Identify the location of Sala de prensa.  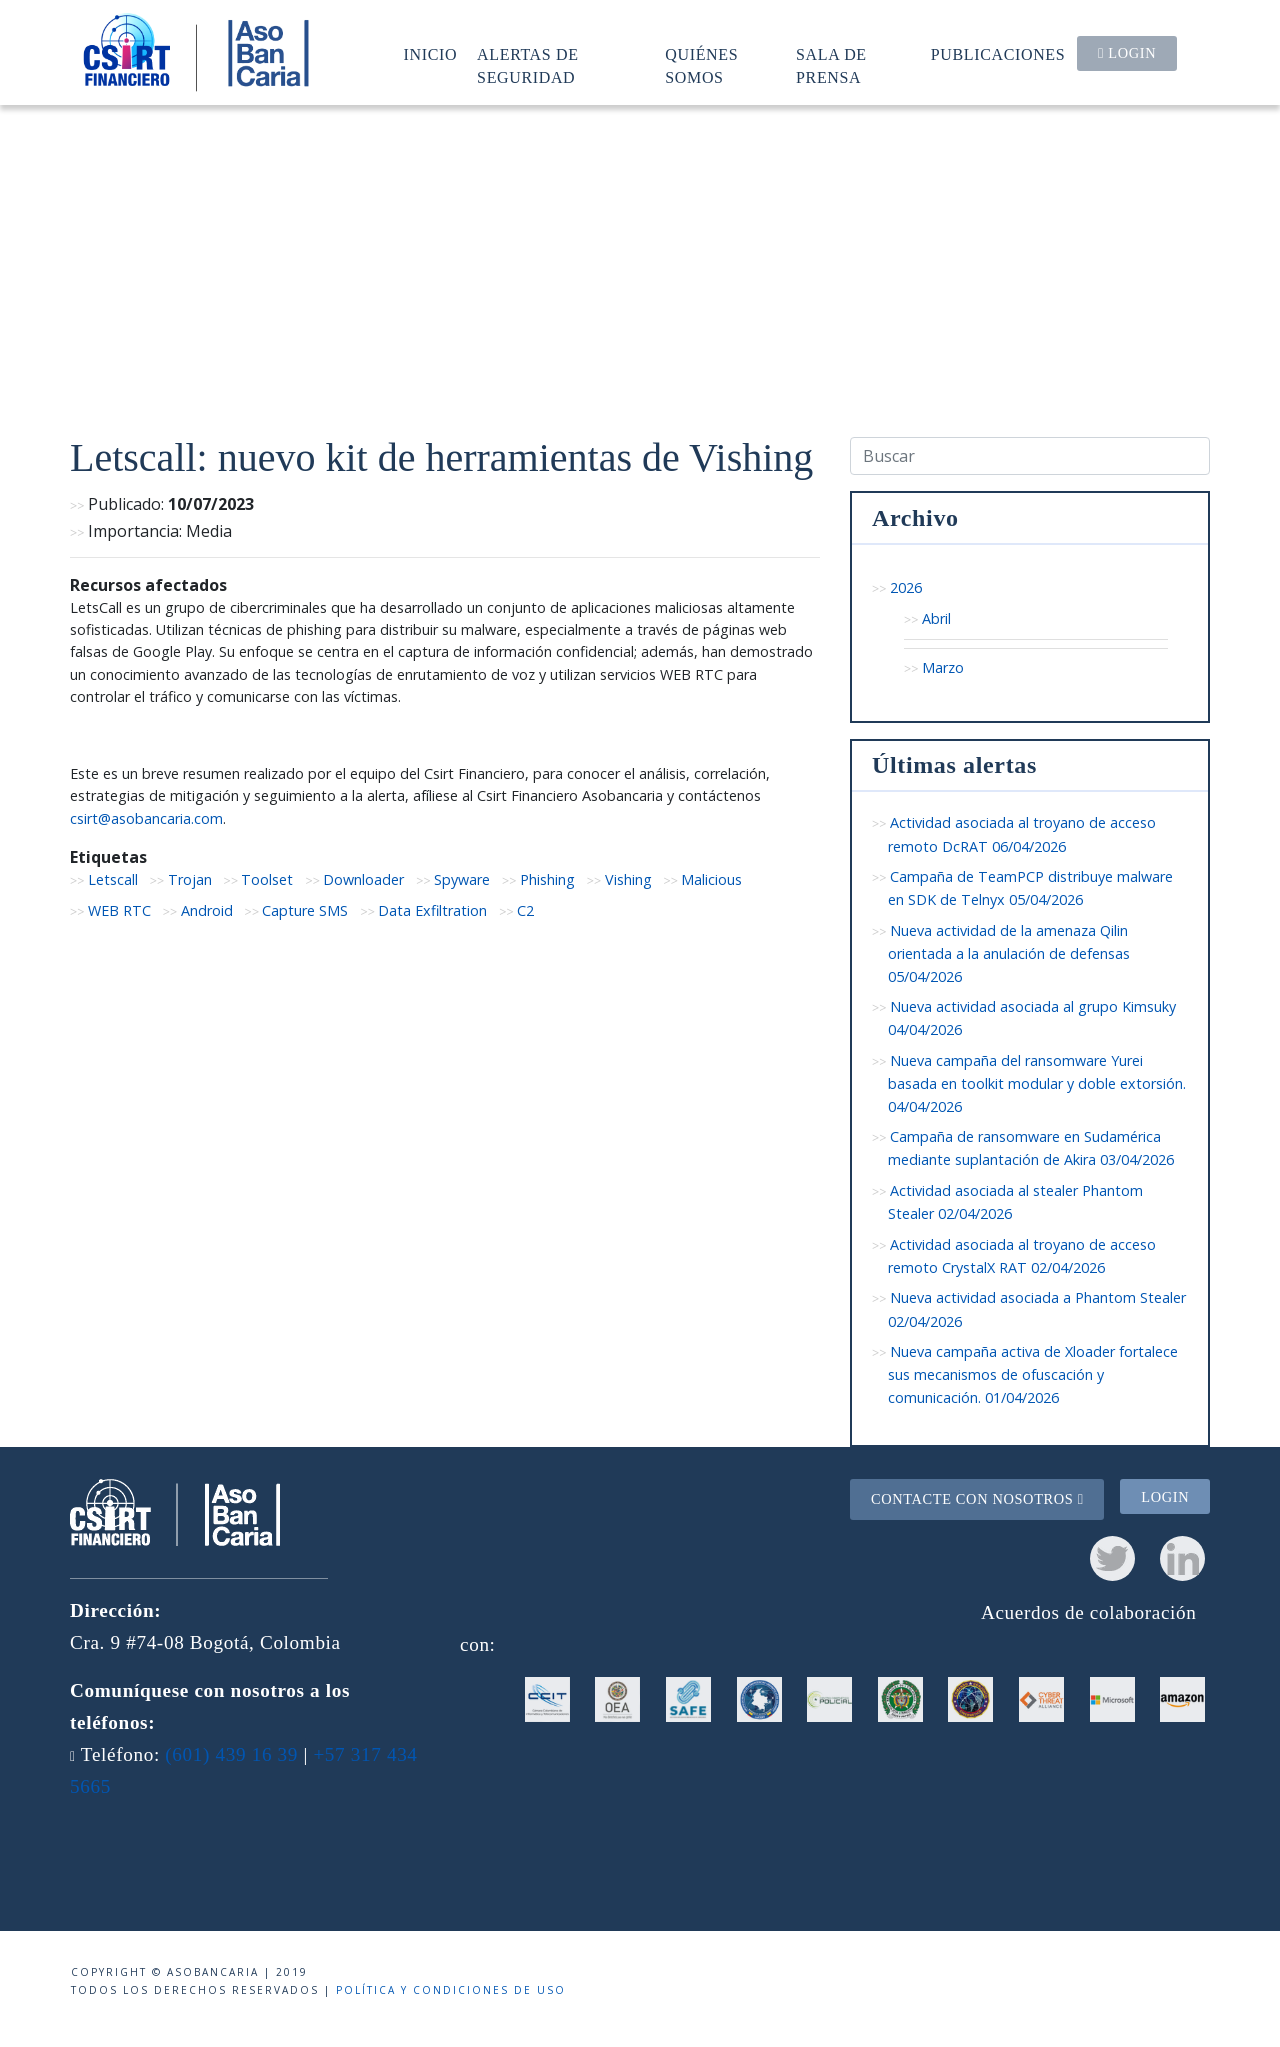
(831, 65).